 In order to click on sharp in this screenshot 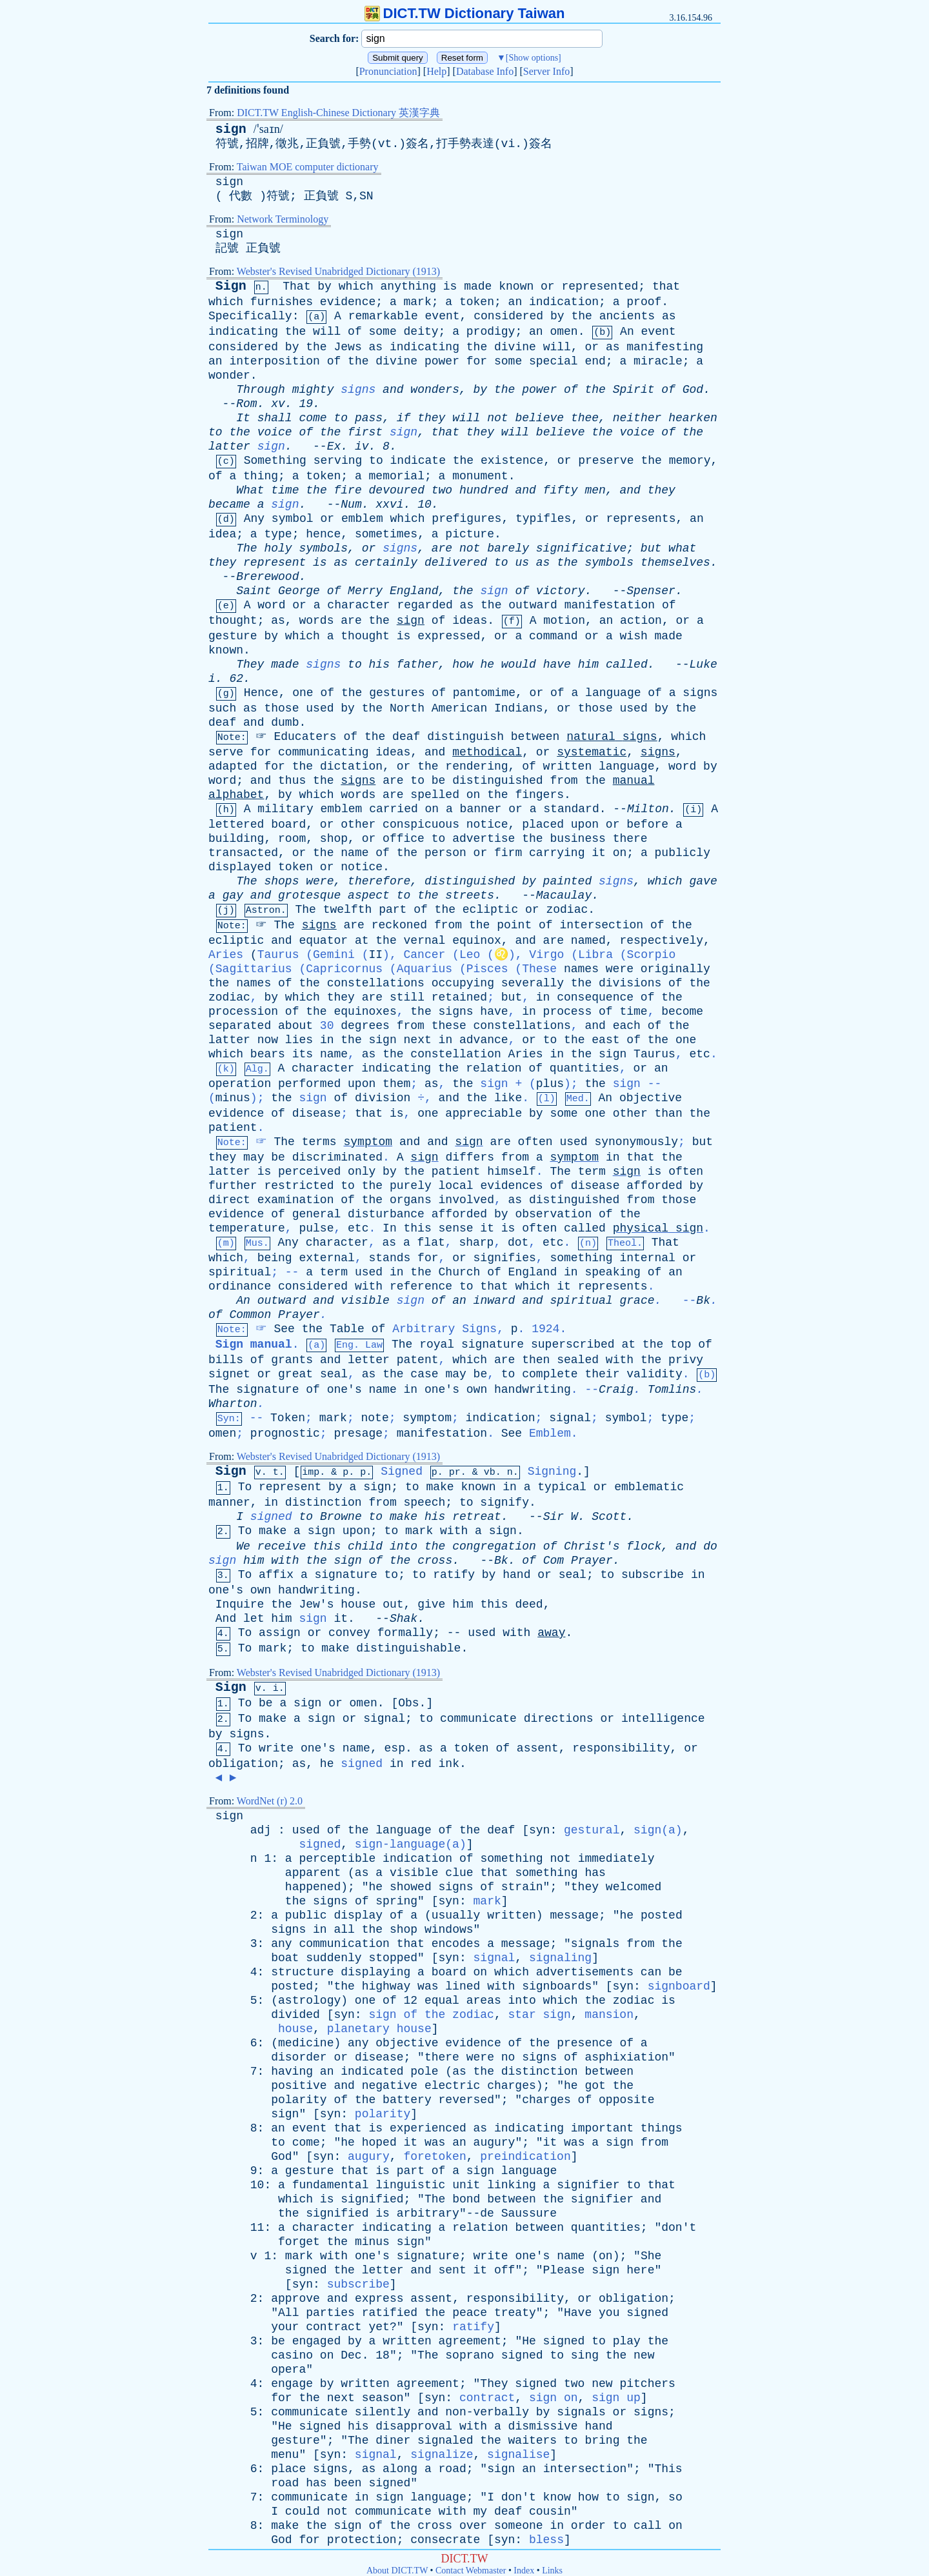, I will do `click(476, 1242)`.